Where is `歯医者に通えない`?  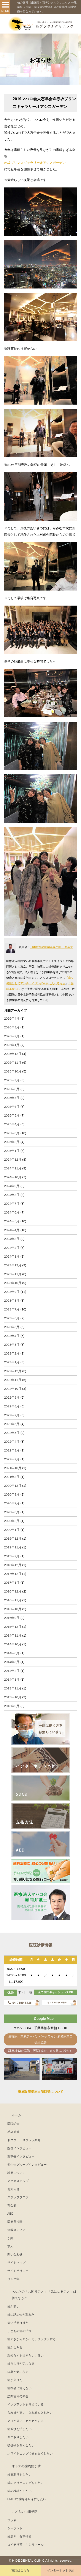 歯医者に通えない is located at coordinates (19, 2388).